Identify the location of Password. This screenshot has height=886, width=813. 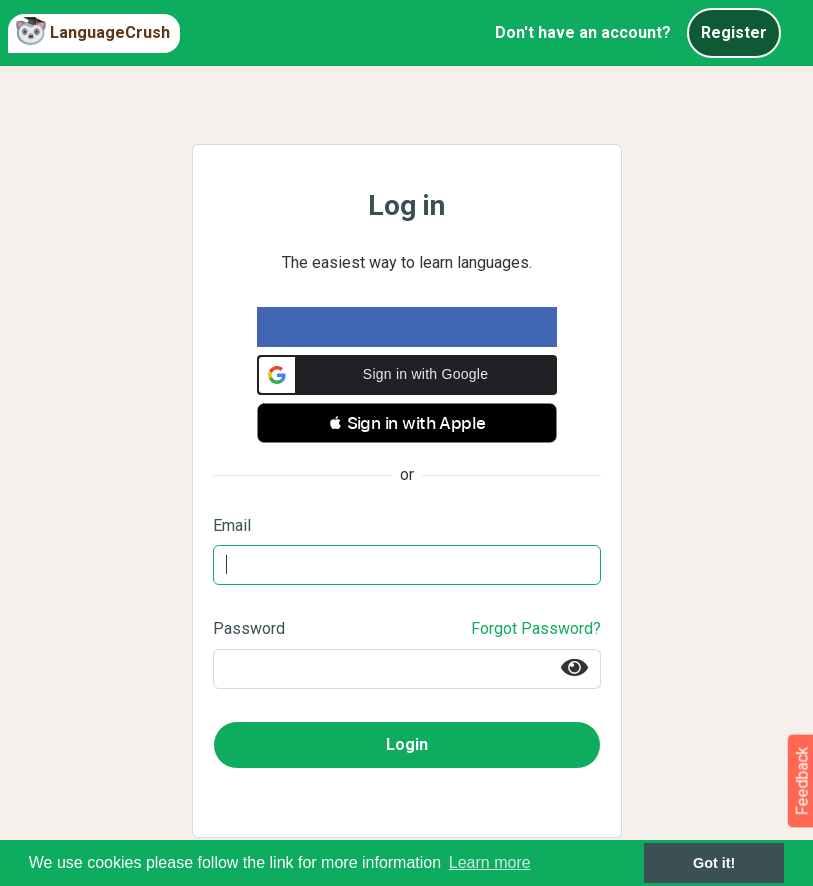
(249, 628).